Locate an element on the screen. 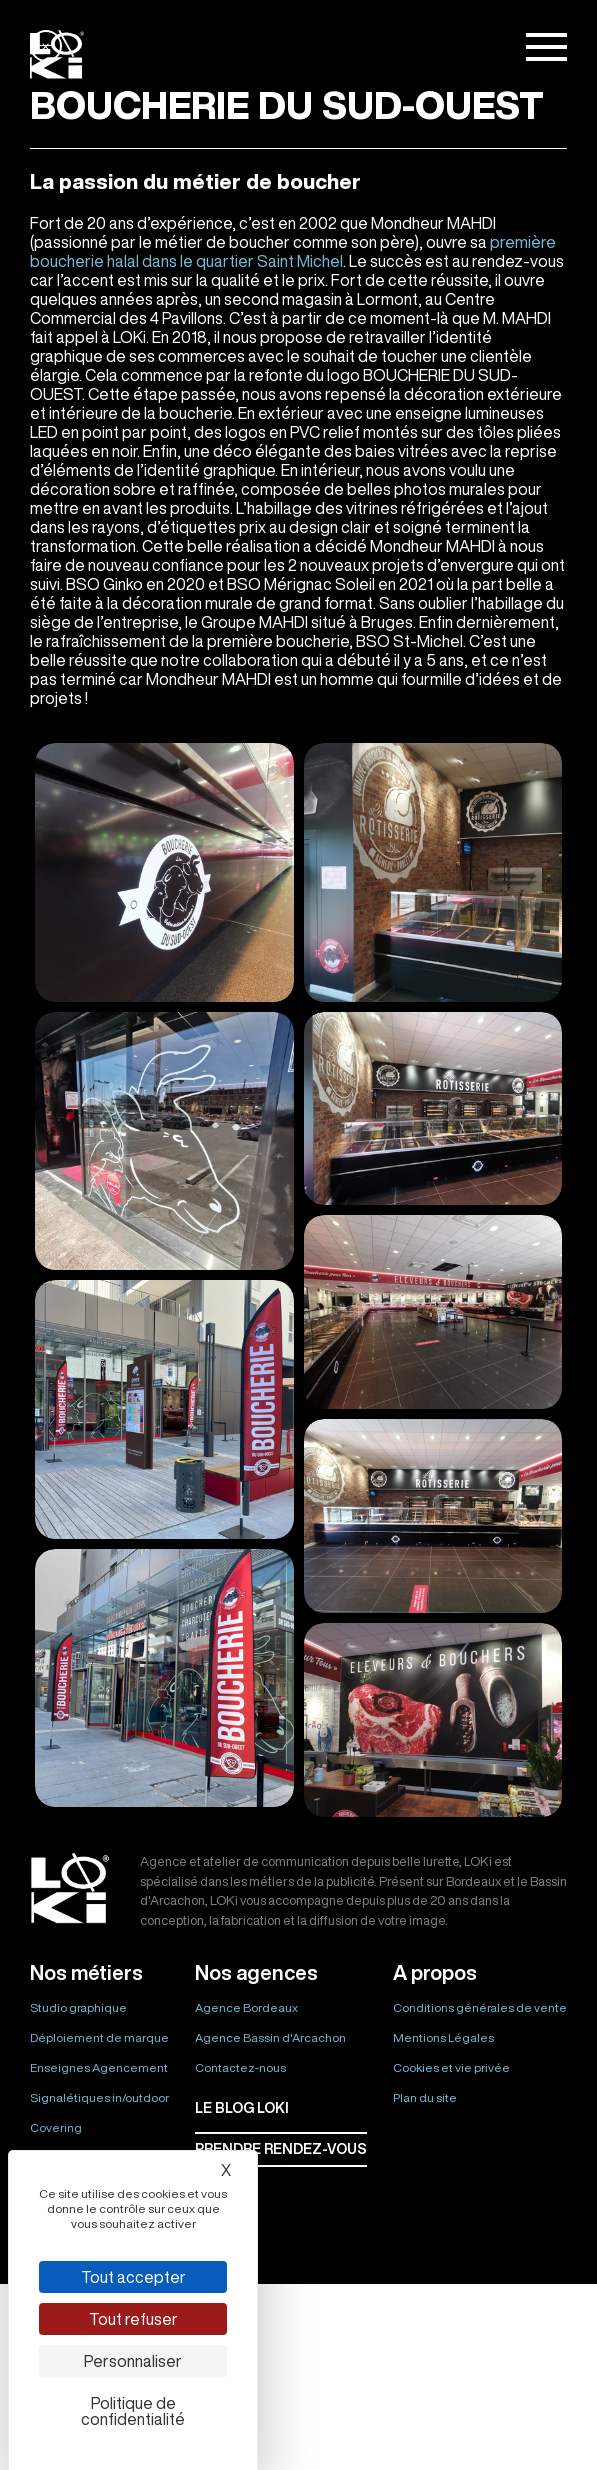 The image size is (597, 2470). Contactez-nous is located at coordinates (240, 2067).